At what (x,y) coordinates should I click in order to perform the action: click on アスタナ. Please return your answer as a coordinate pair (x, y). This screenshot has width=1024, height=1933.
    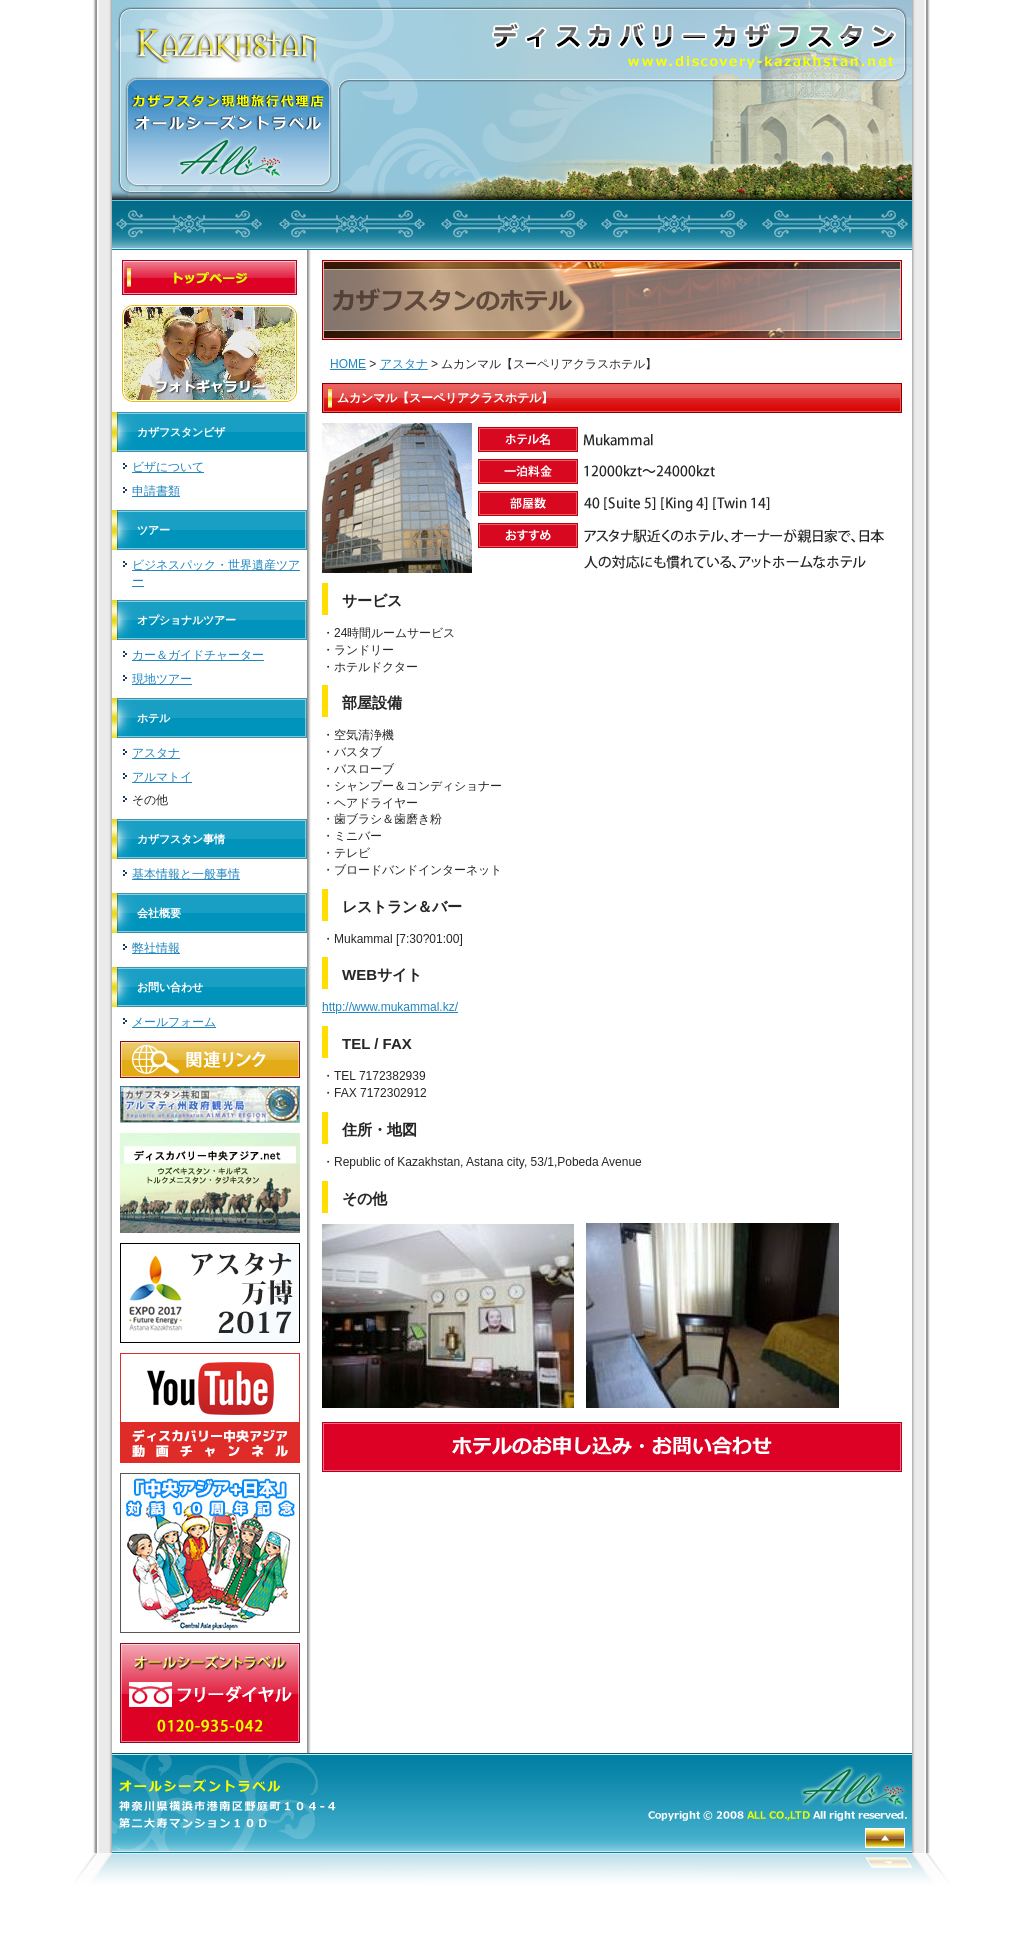
    Looking at the image, I should click on (156, 753).